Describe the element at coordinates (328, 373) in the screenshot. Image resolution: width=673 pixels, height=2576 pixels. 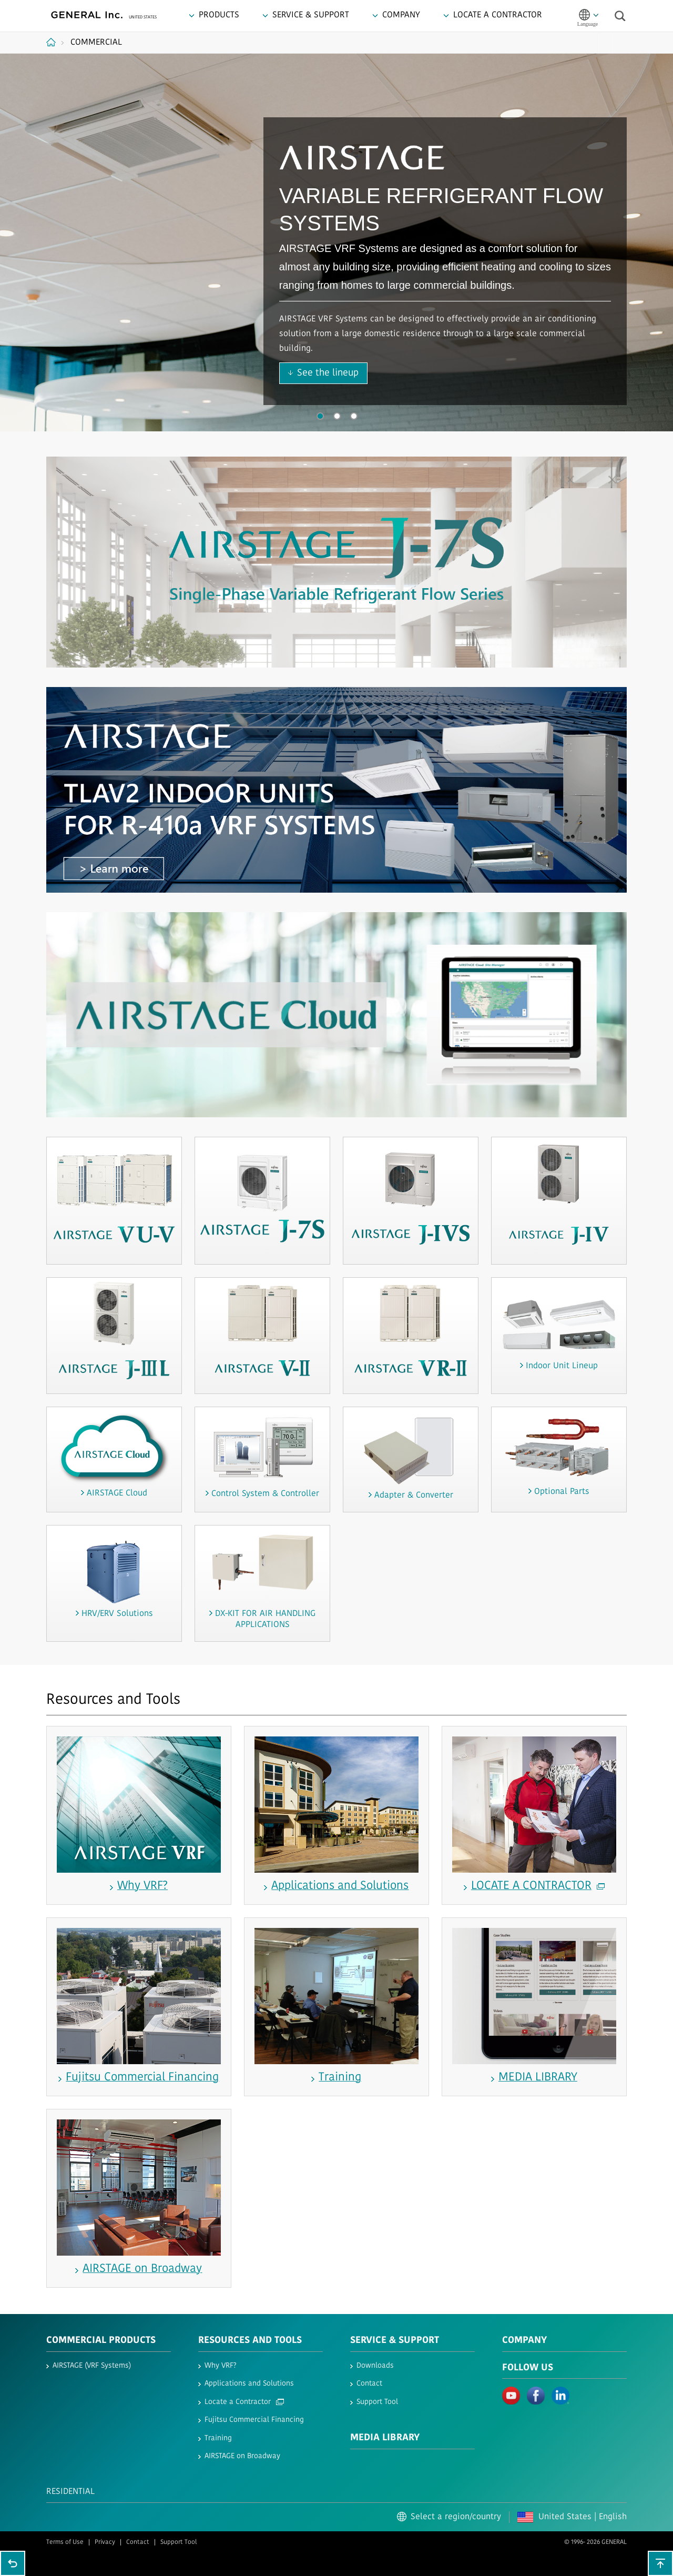
I see `See the lineup` at that location.